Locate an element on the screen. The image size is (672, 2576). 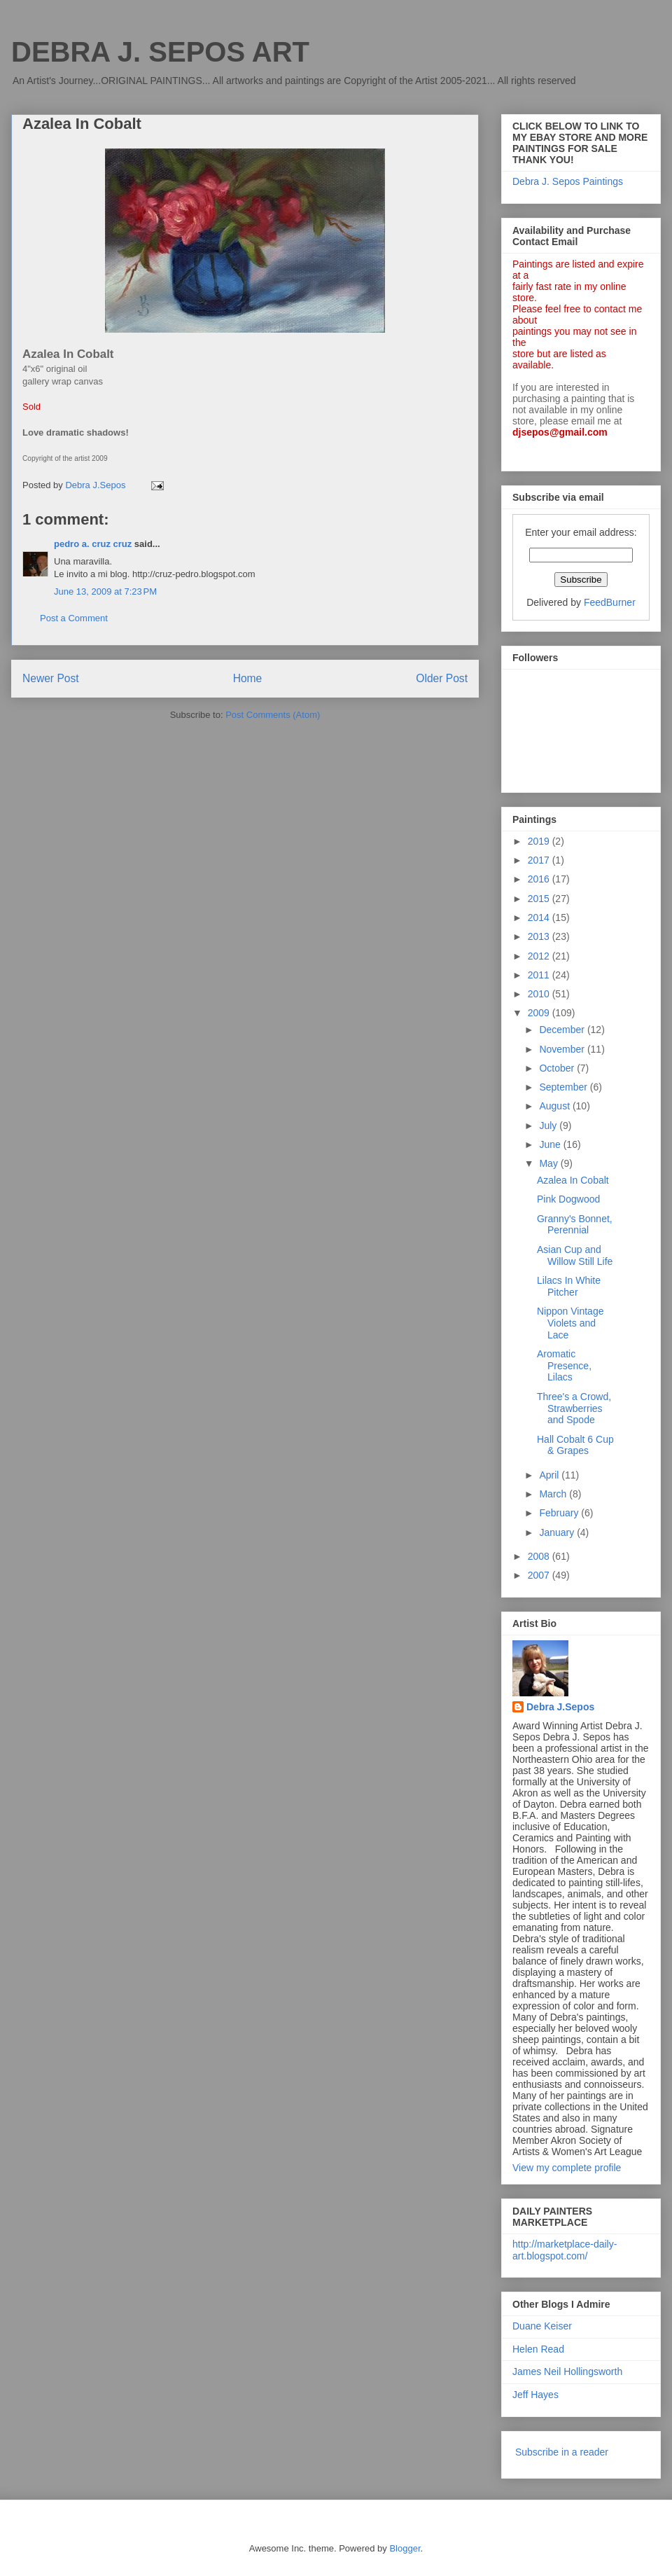
Asian Cup and Willow Still Life is located at coordinates (574, 1255).